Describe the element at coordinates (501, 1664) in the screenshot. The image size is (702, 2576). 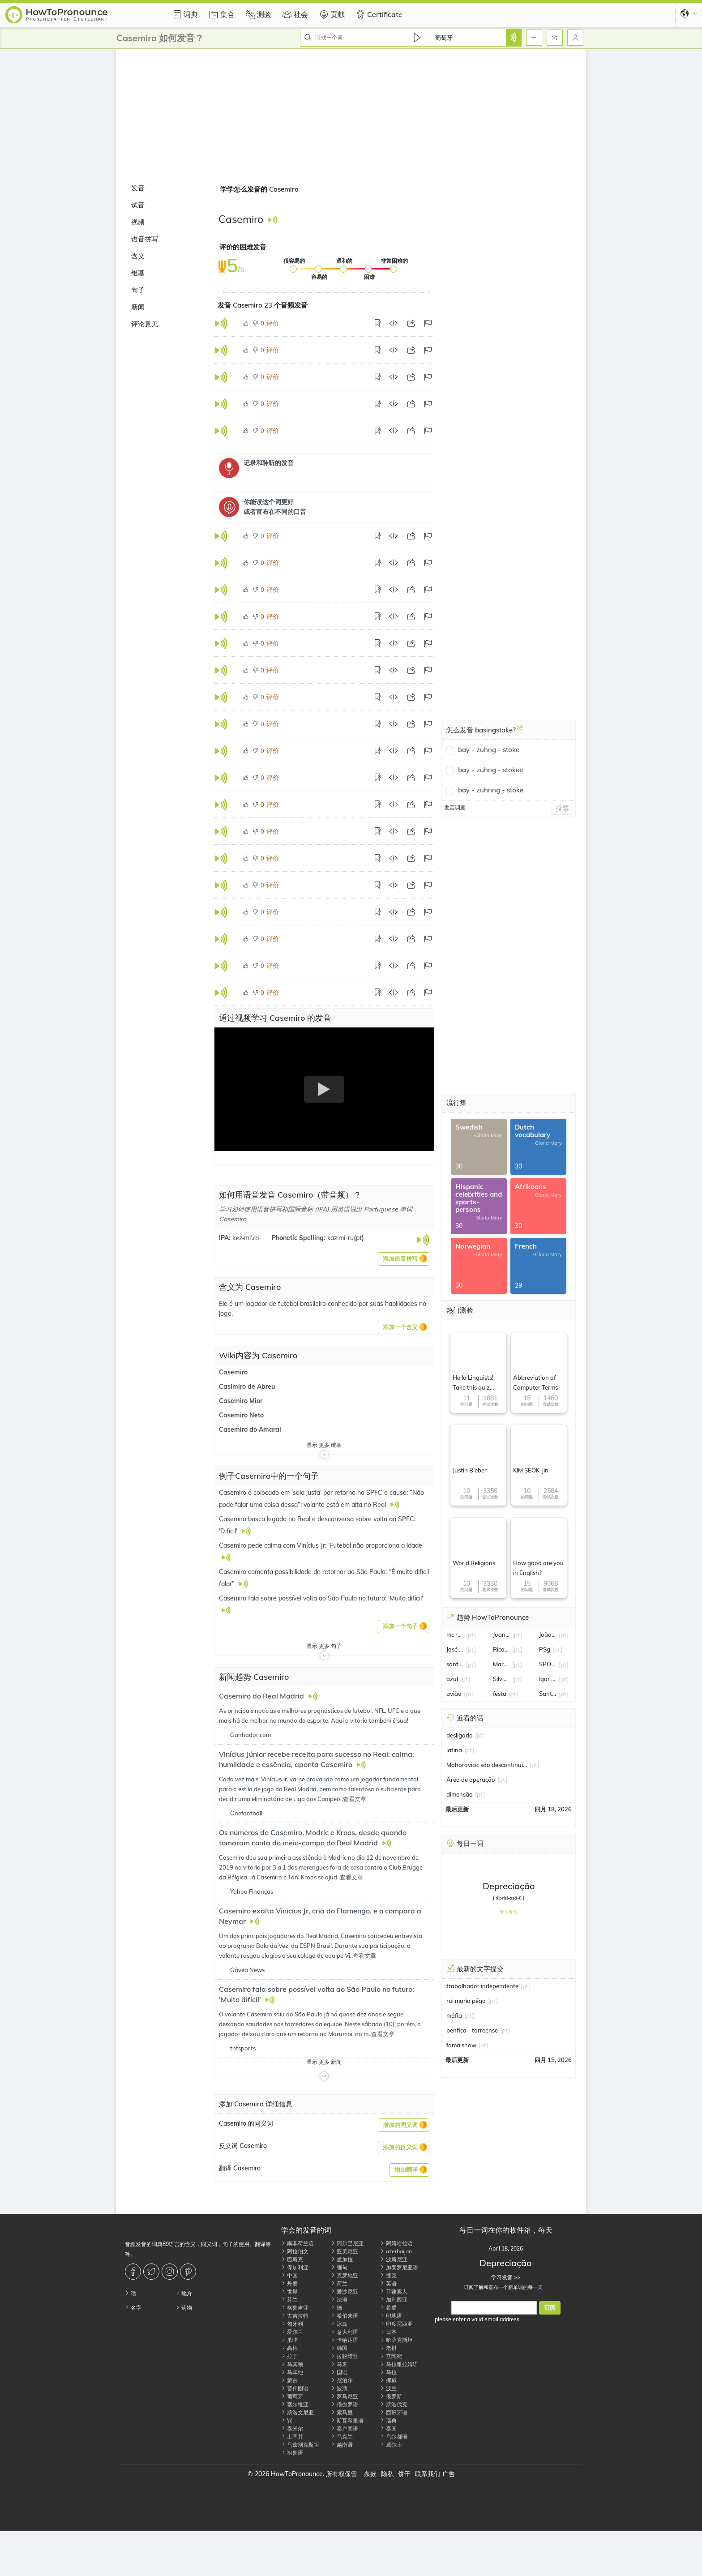
I see `Marcos Palmeira` at that location.